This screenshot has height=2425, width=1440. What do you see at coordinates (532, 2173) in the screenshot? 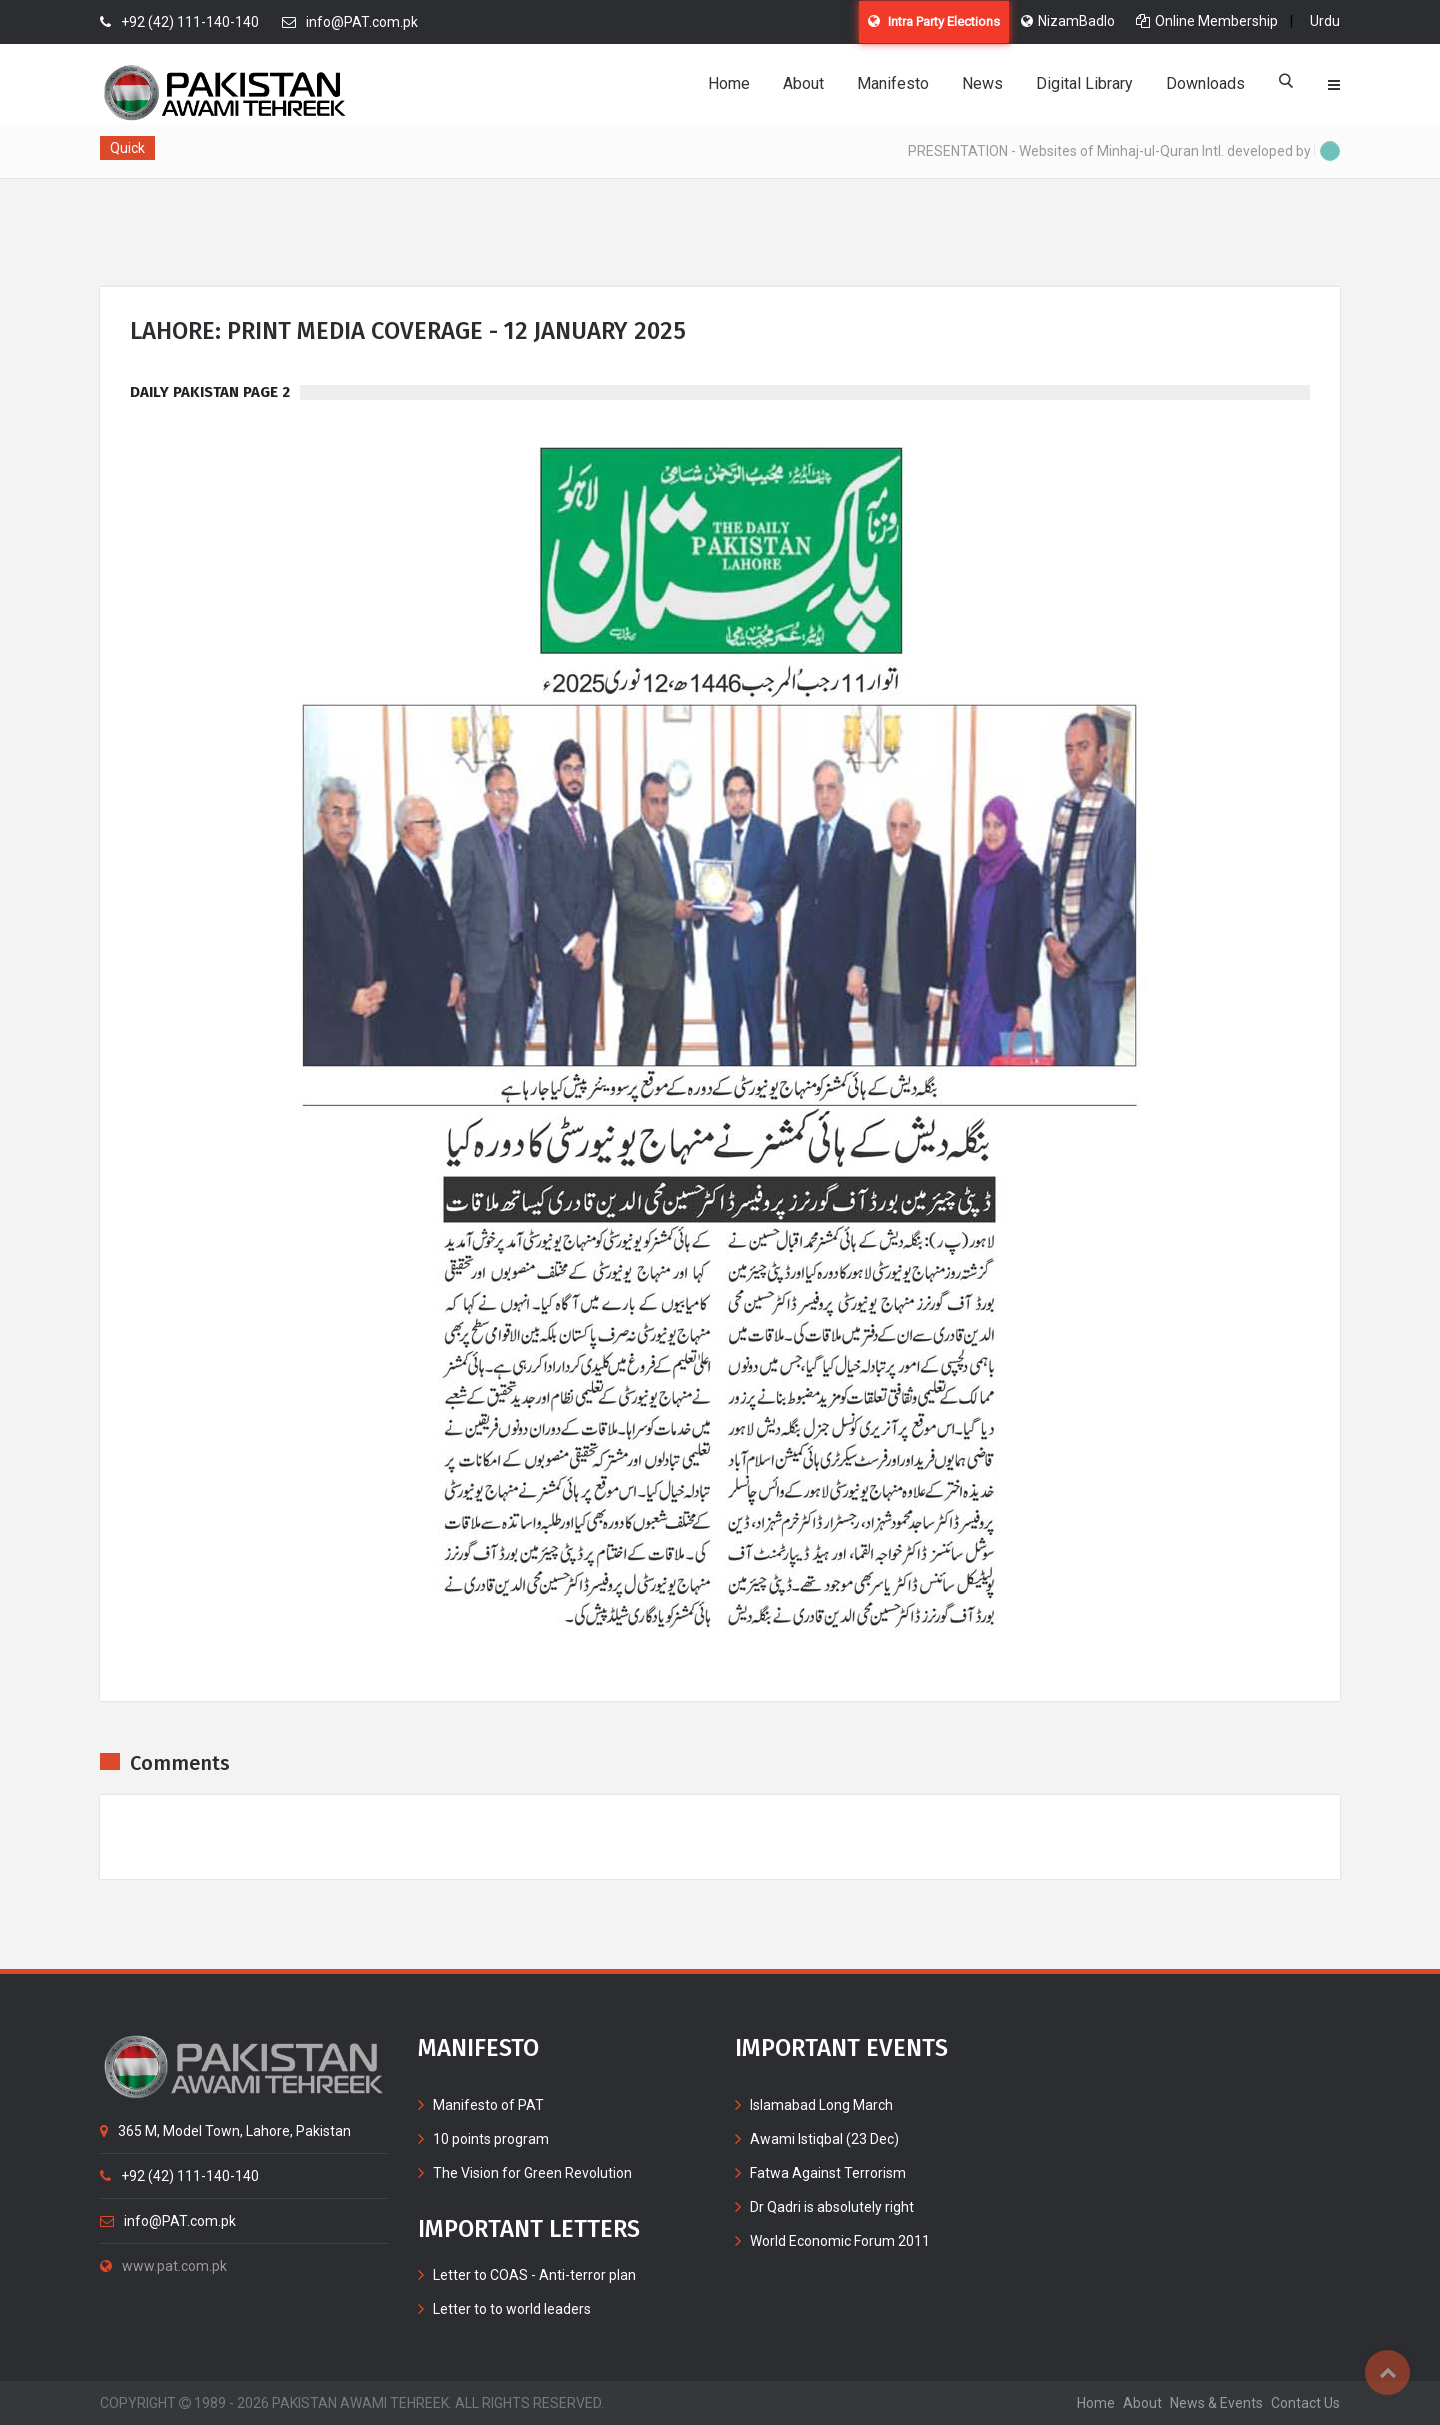
I see `The Vision for Green Revolution` at bounding box center [532, 2173].